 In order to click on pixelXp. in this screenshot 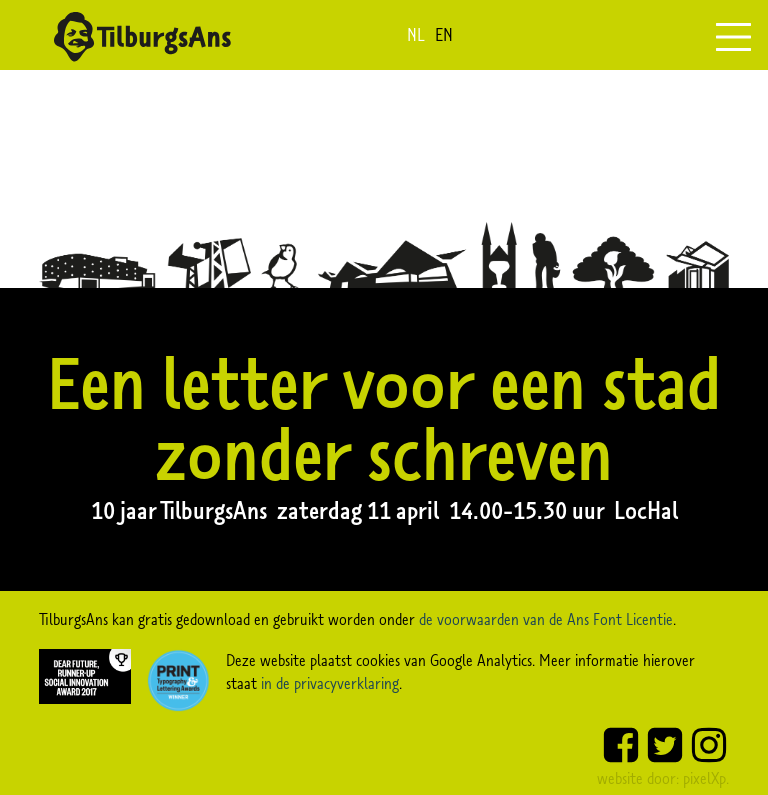, I will do `click(706, 778)`.